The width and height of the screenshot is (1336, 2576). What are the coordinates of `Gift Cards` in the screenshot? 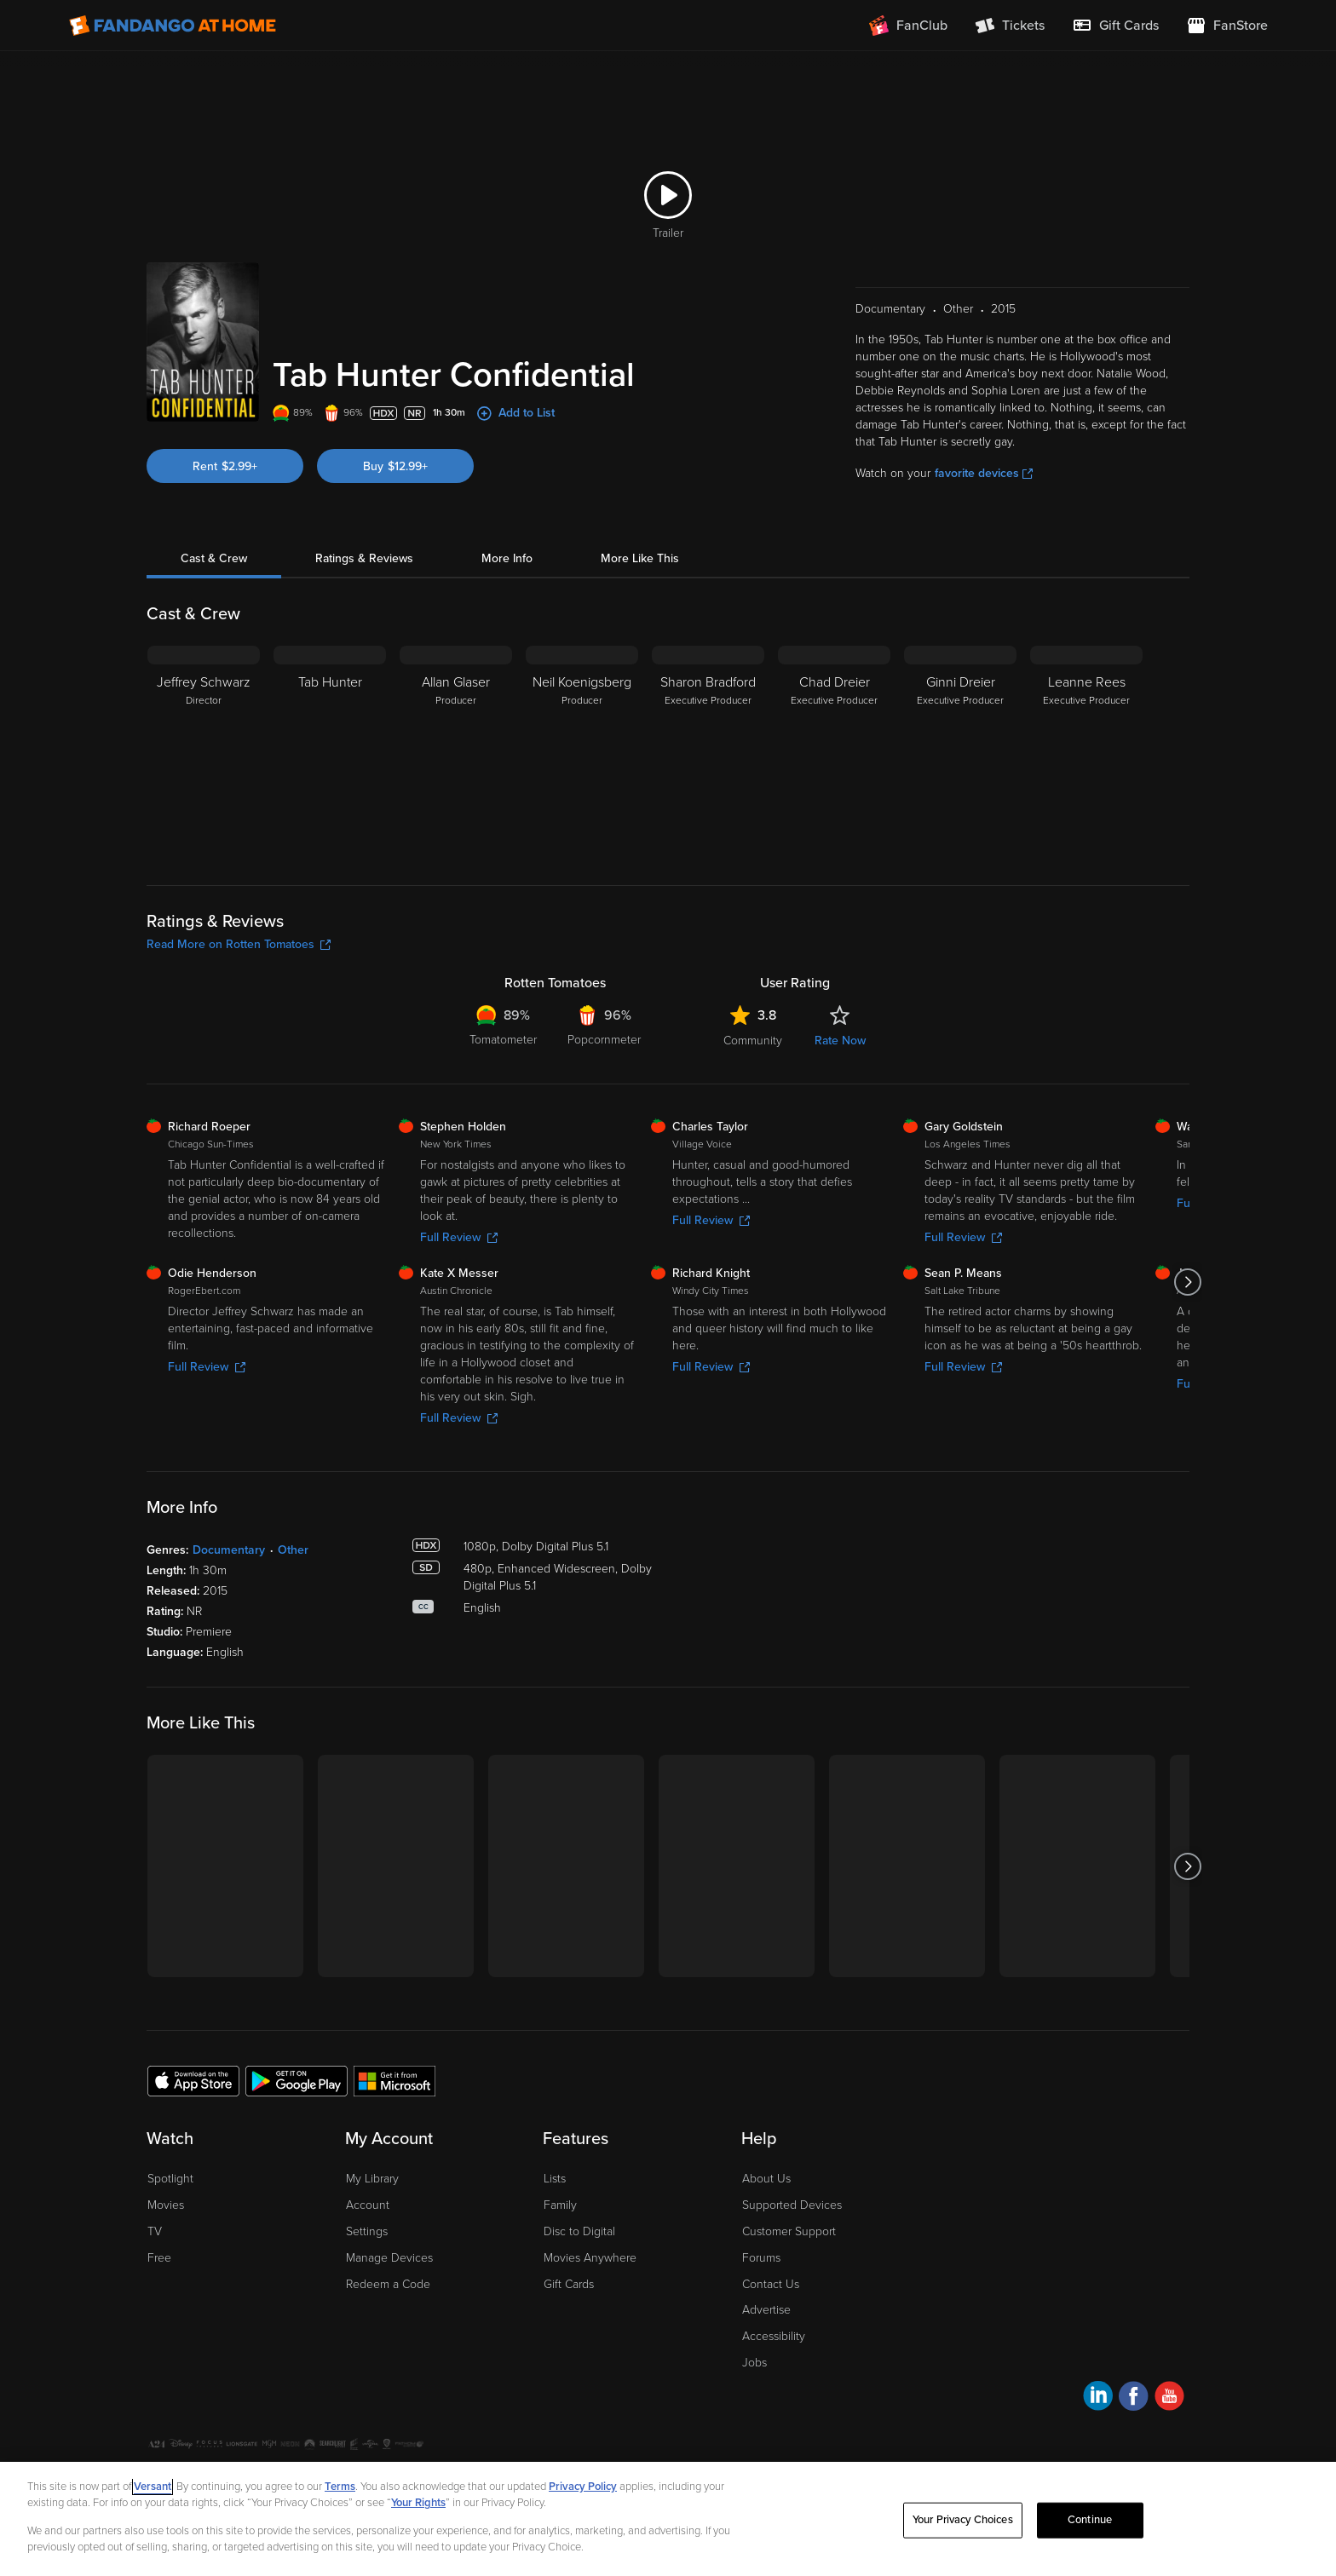 It's located at (569, 2284).